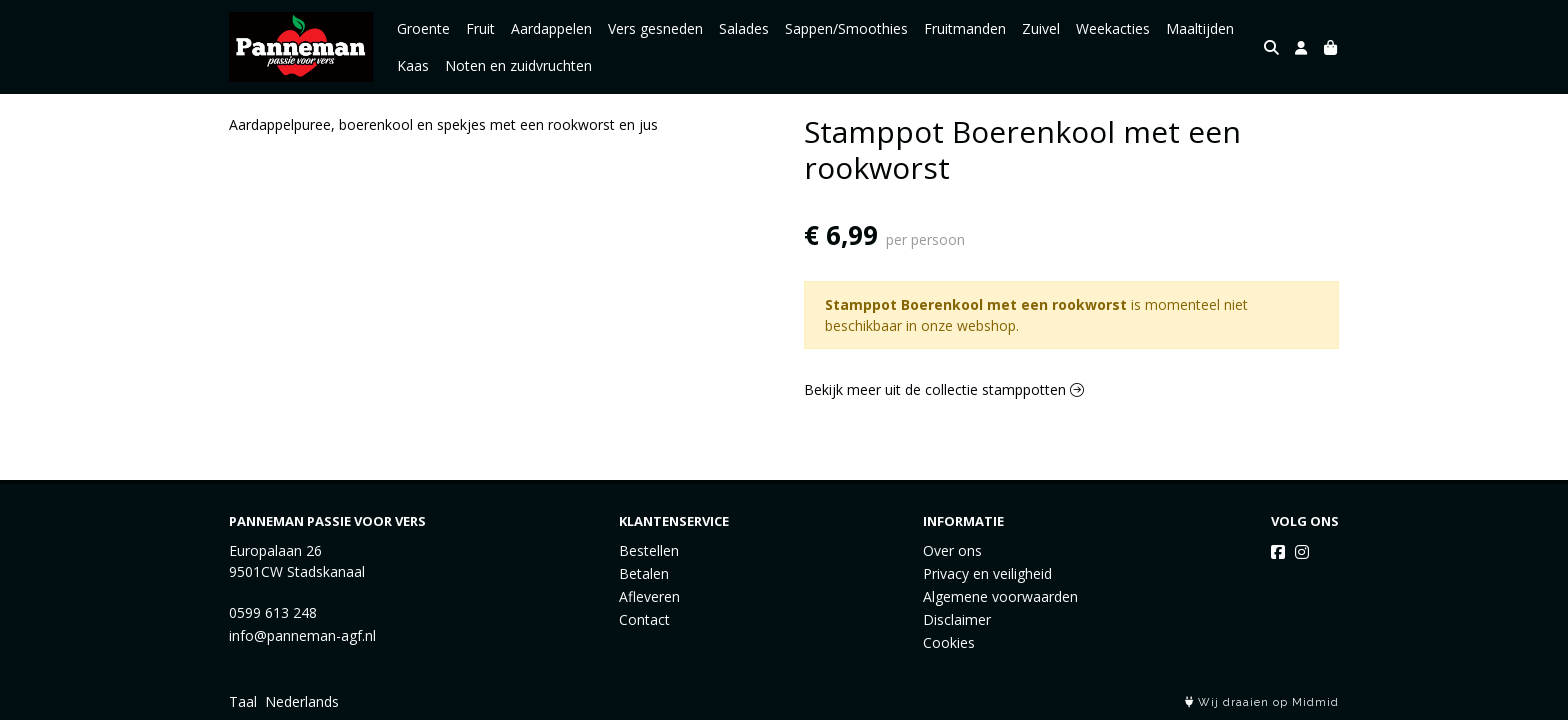 This screenshot has width=1568, height=720. What do you see at coordinates (1200, 28) in the screenshot?
I see `Maaltijden` at bounding box center [1200, 28].